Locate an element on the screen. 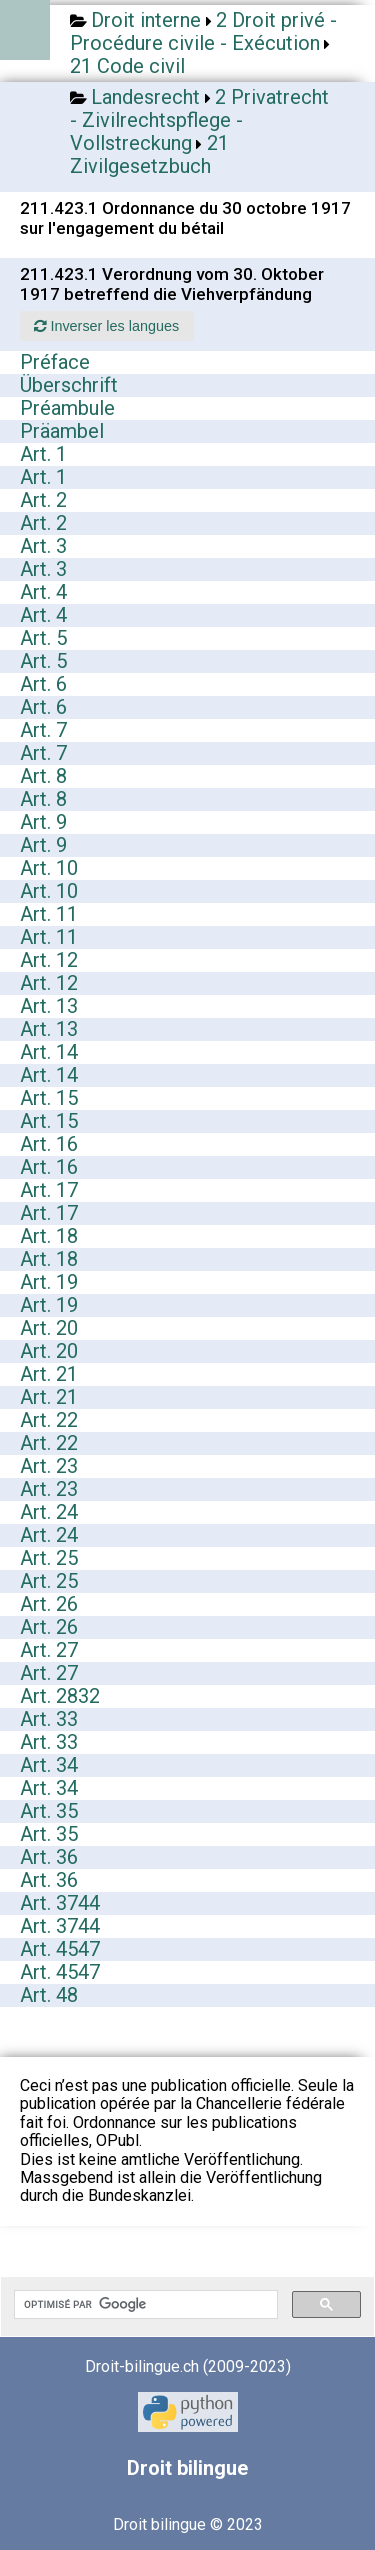  Art. 20 is located at coordinates (49, 1328).